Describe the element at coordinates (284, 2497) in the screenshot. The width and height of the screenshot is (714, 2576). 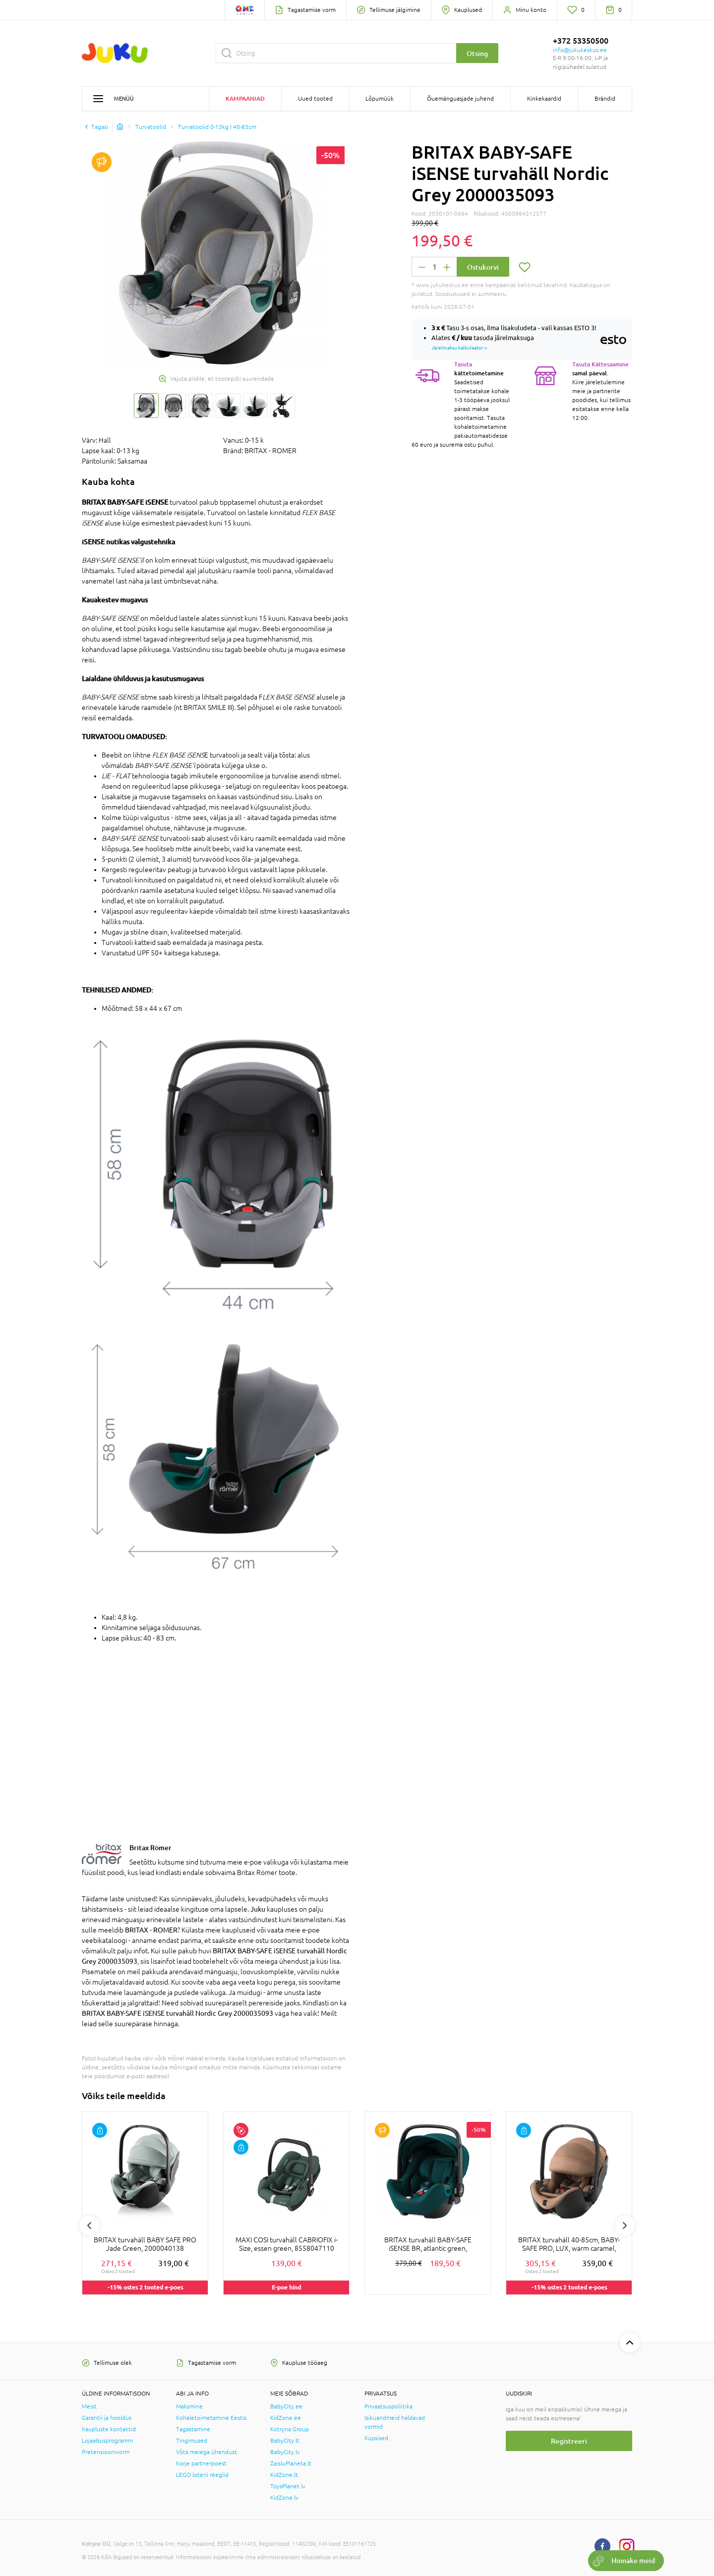
I see `KidZone.lv` at that location.